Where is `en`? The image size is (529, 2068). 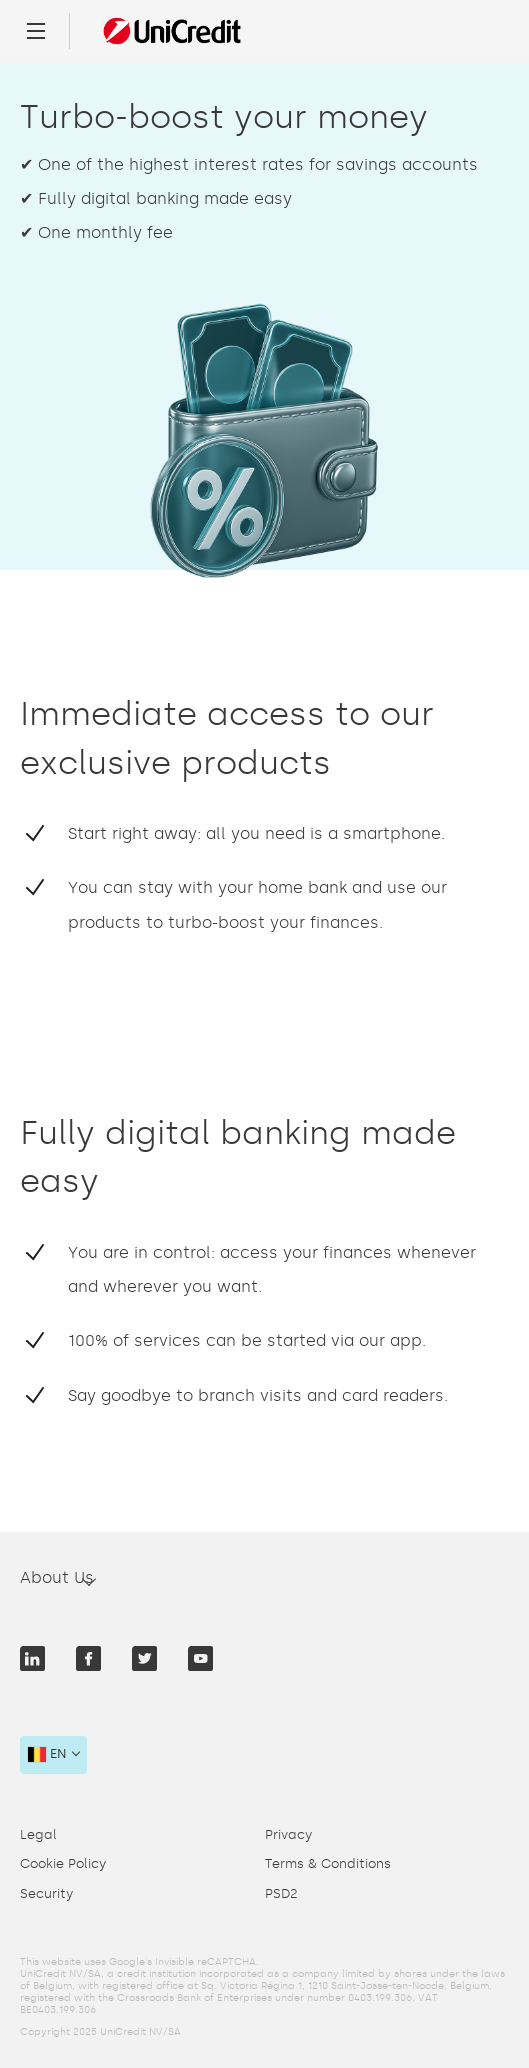
en is located at coordinates (47, 1753).